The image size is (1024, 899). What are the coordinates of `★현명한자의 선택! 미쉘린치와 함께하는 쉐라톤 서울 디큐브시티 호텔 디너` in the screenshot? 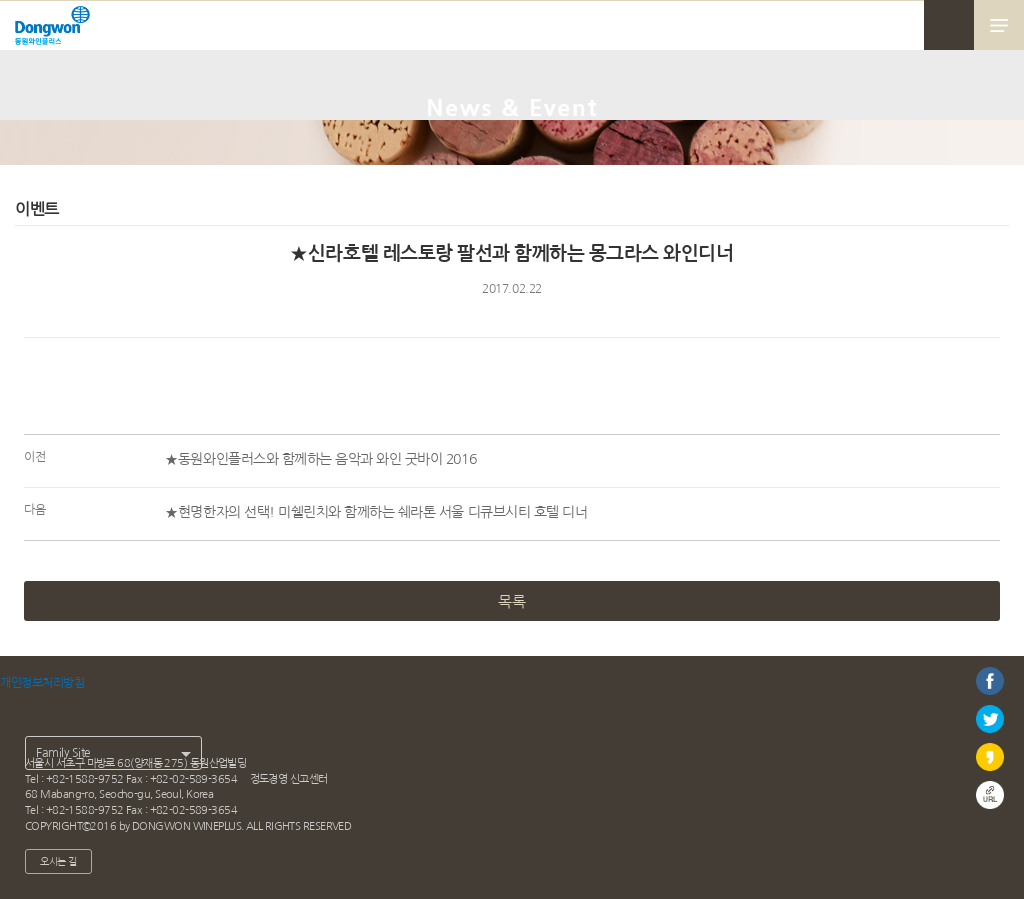 It's located at (376, 512).